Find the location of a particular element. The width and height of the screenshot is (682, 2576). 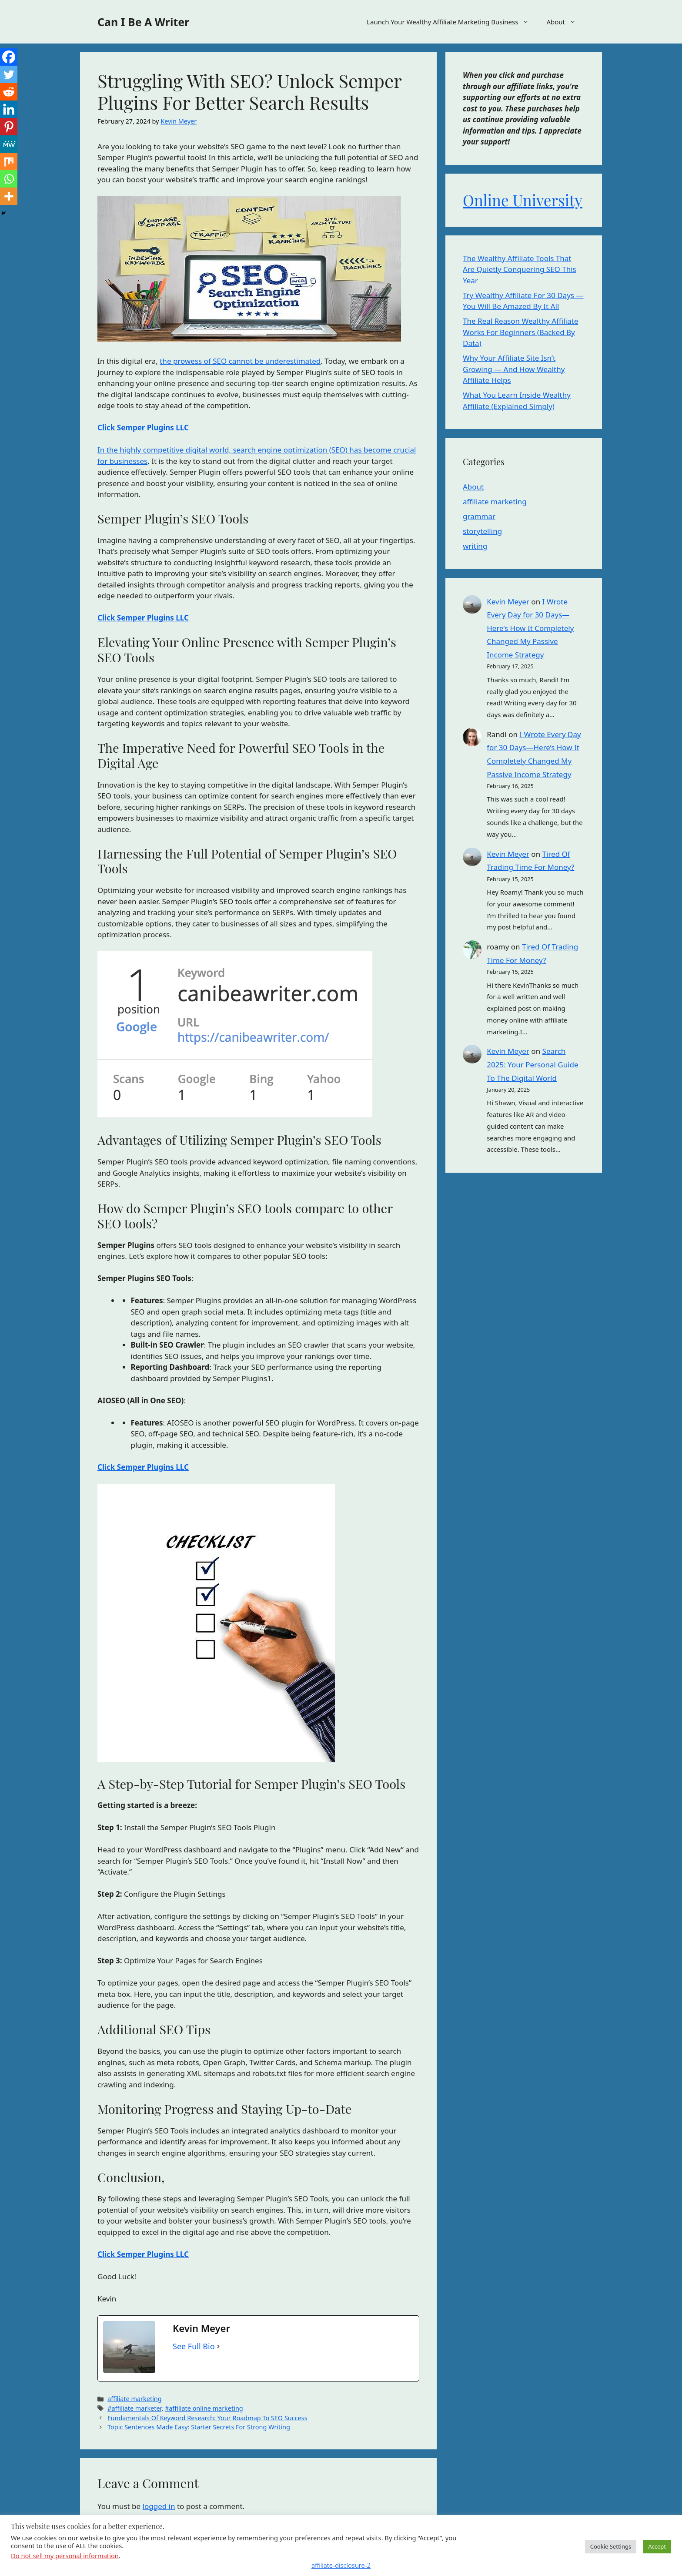

Topic Sentences Made Easy: Starter Secrets For Strong Writing is located at coordinates (198, 2427).